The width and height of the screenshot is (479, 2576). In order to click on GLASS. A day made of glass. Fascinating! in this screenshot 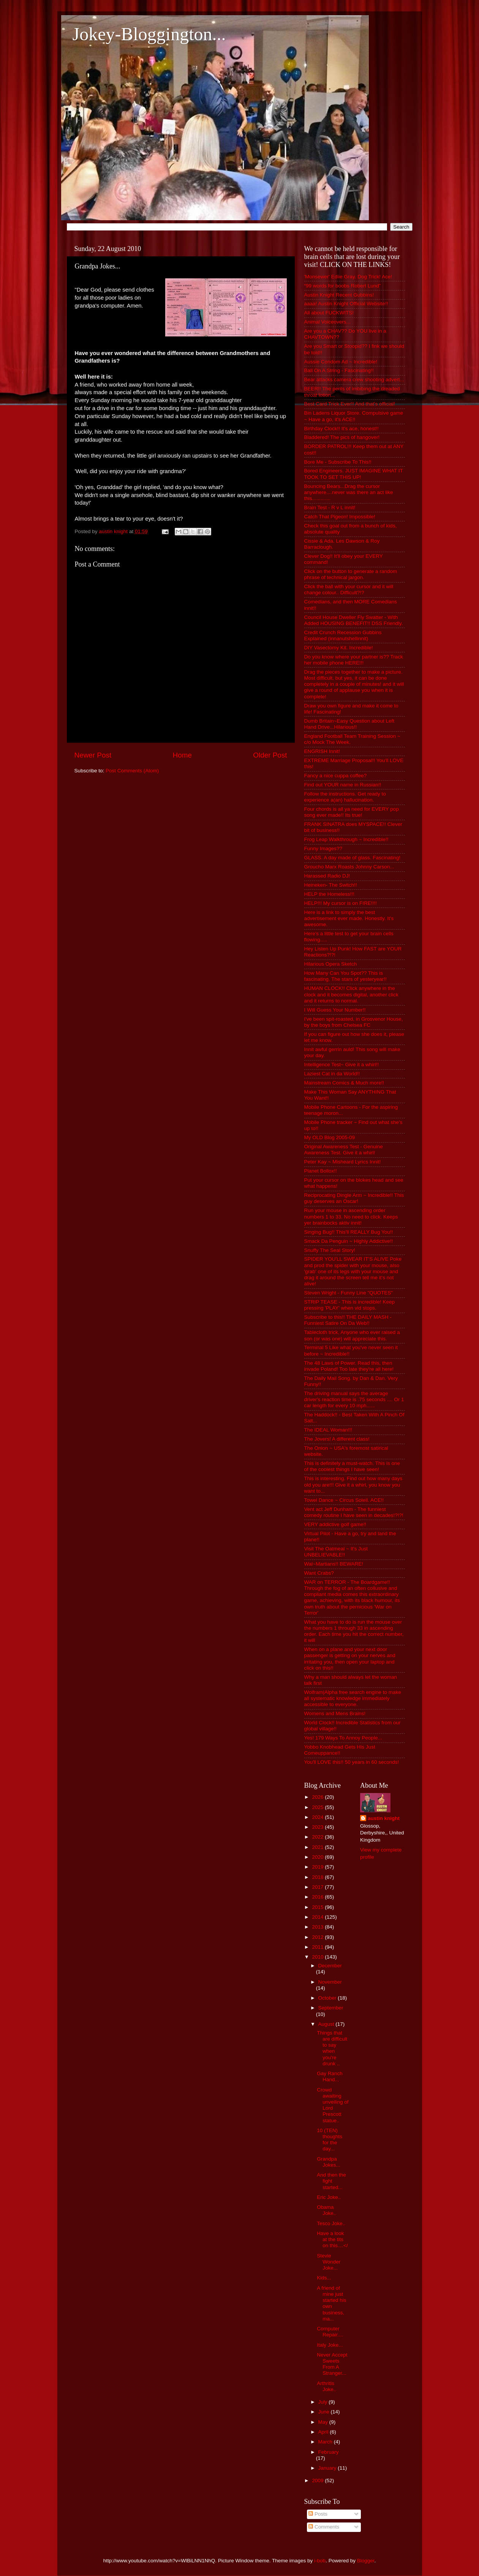, I will do `click(352, 857)`.